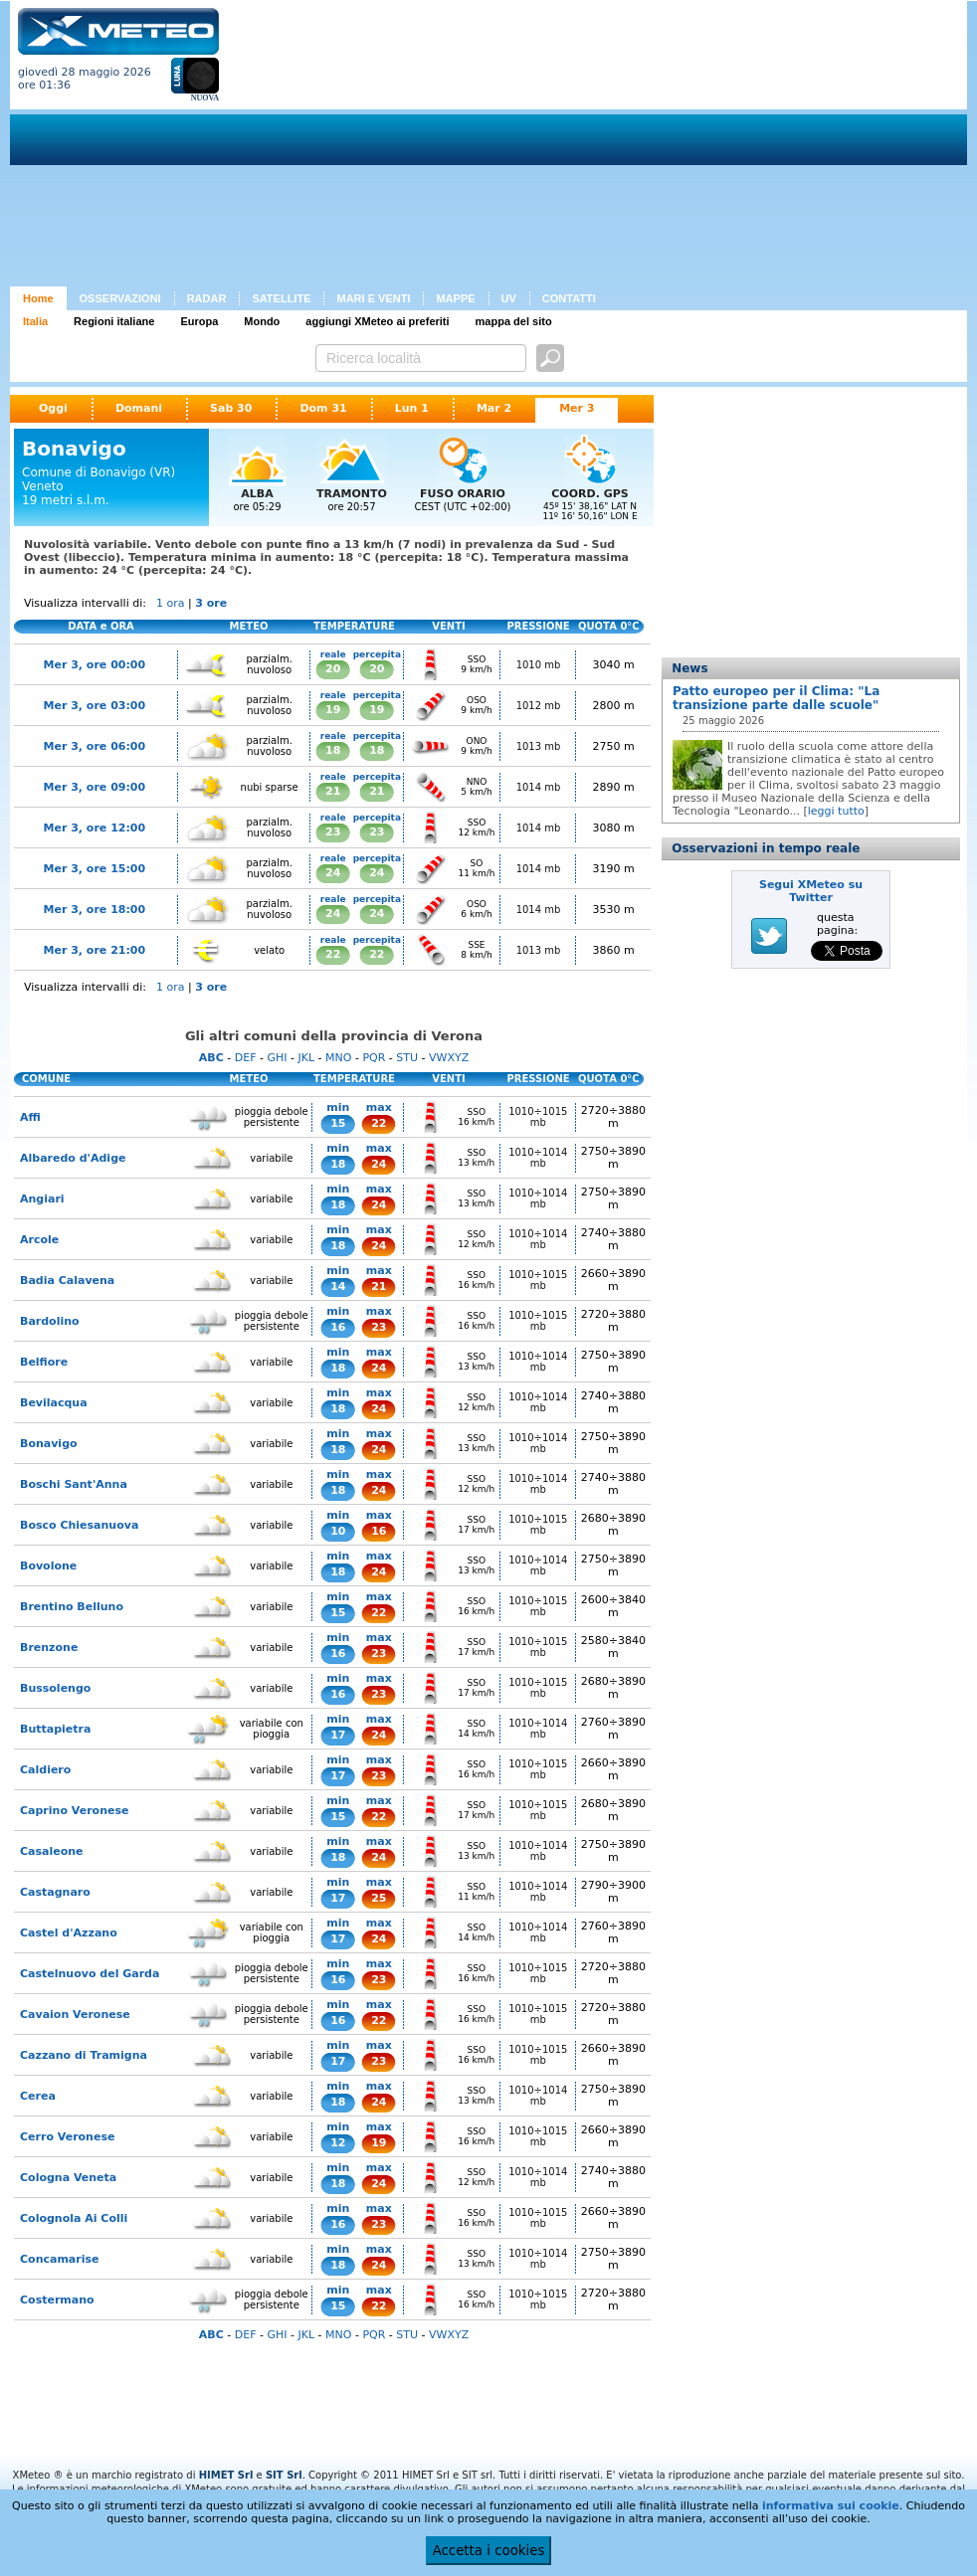 This screenshot has width=977, height=2576. What do you see at coordinates (538, 705) in the screenshot?
I see `1012 mb` at bounding box center [538, 705].